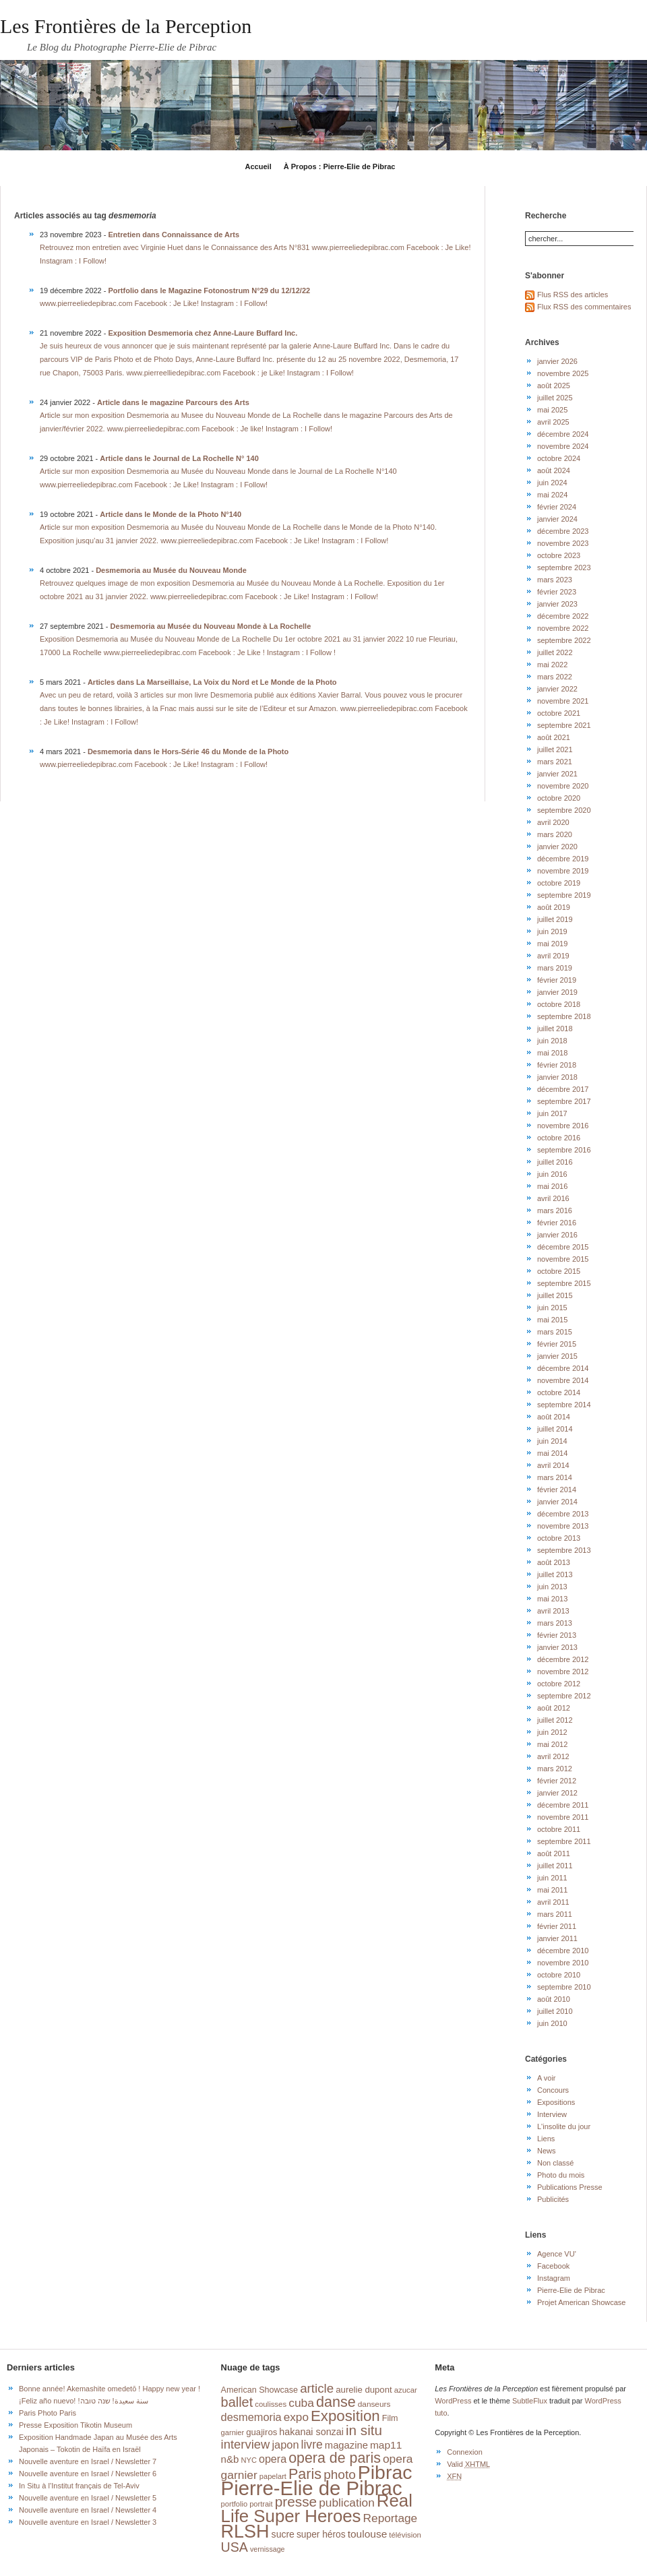 The image size is (647, 2576). I want to click on cuba [cuba (40 éléments)], so click(301, 2403).